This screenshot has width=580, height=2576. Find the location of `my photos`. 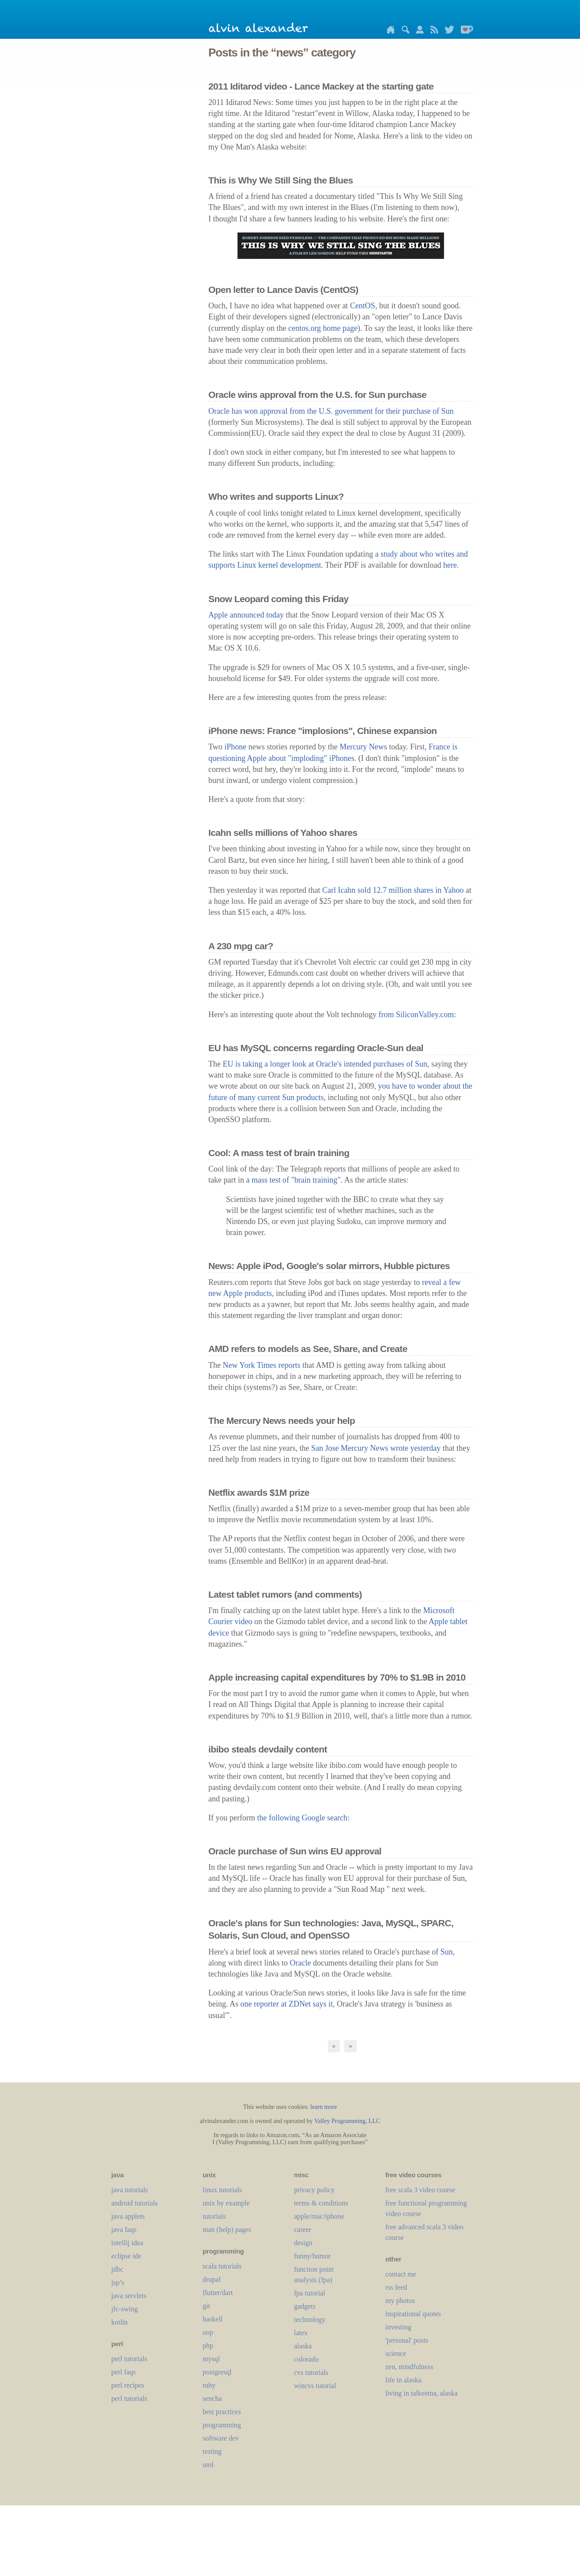

my photos is located at coordinates (400, 2300).